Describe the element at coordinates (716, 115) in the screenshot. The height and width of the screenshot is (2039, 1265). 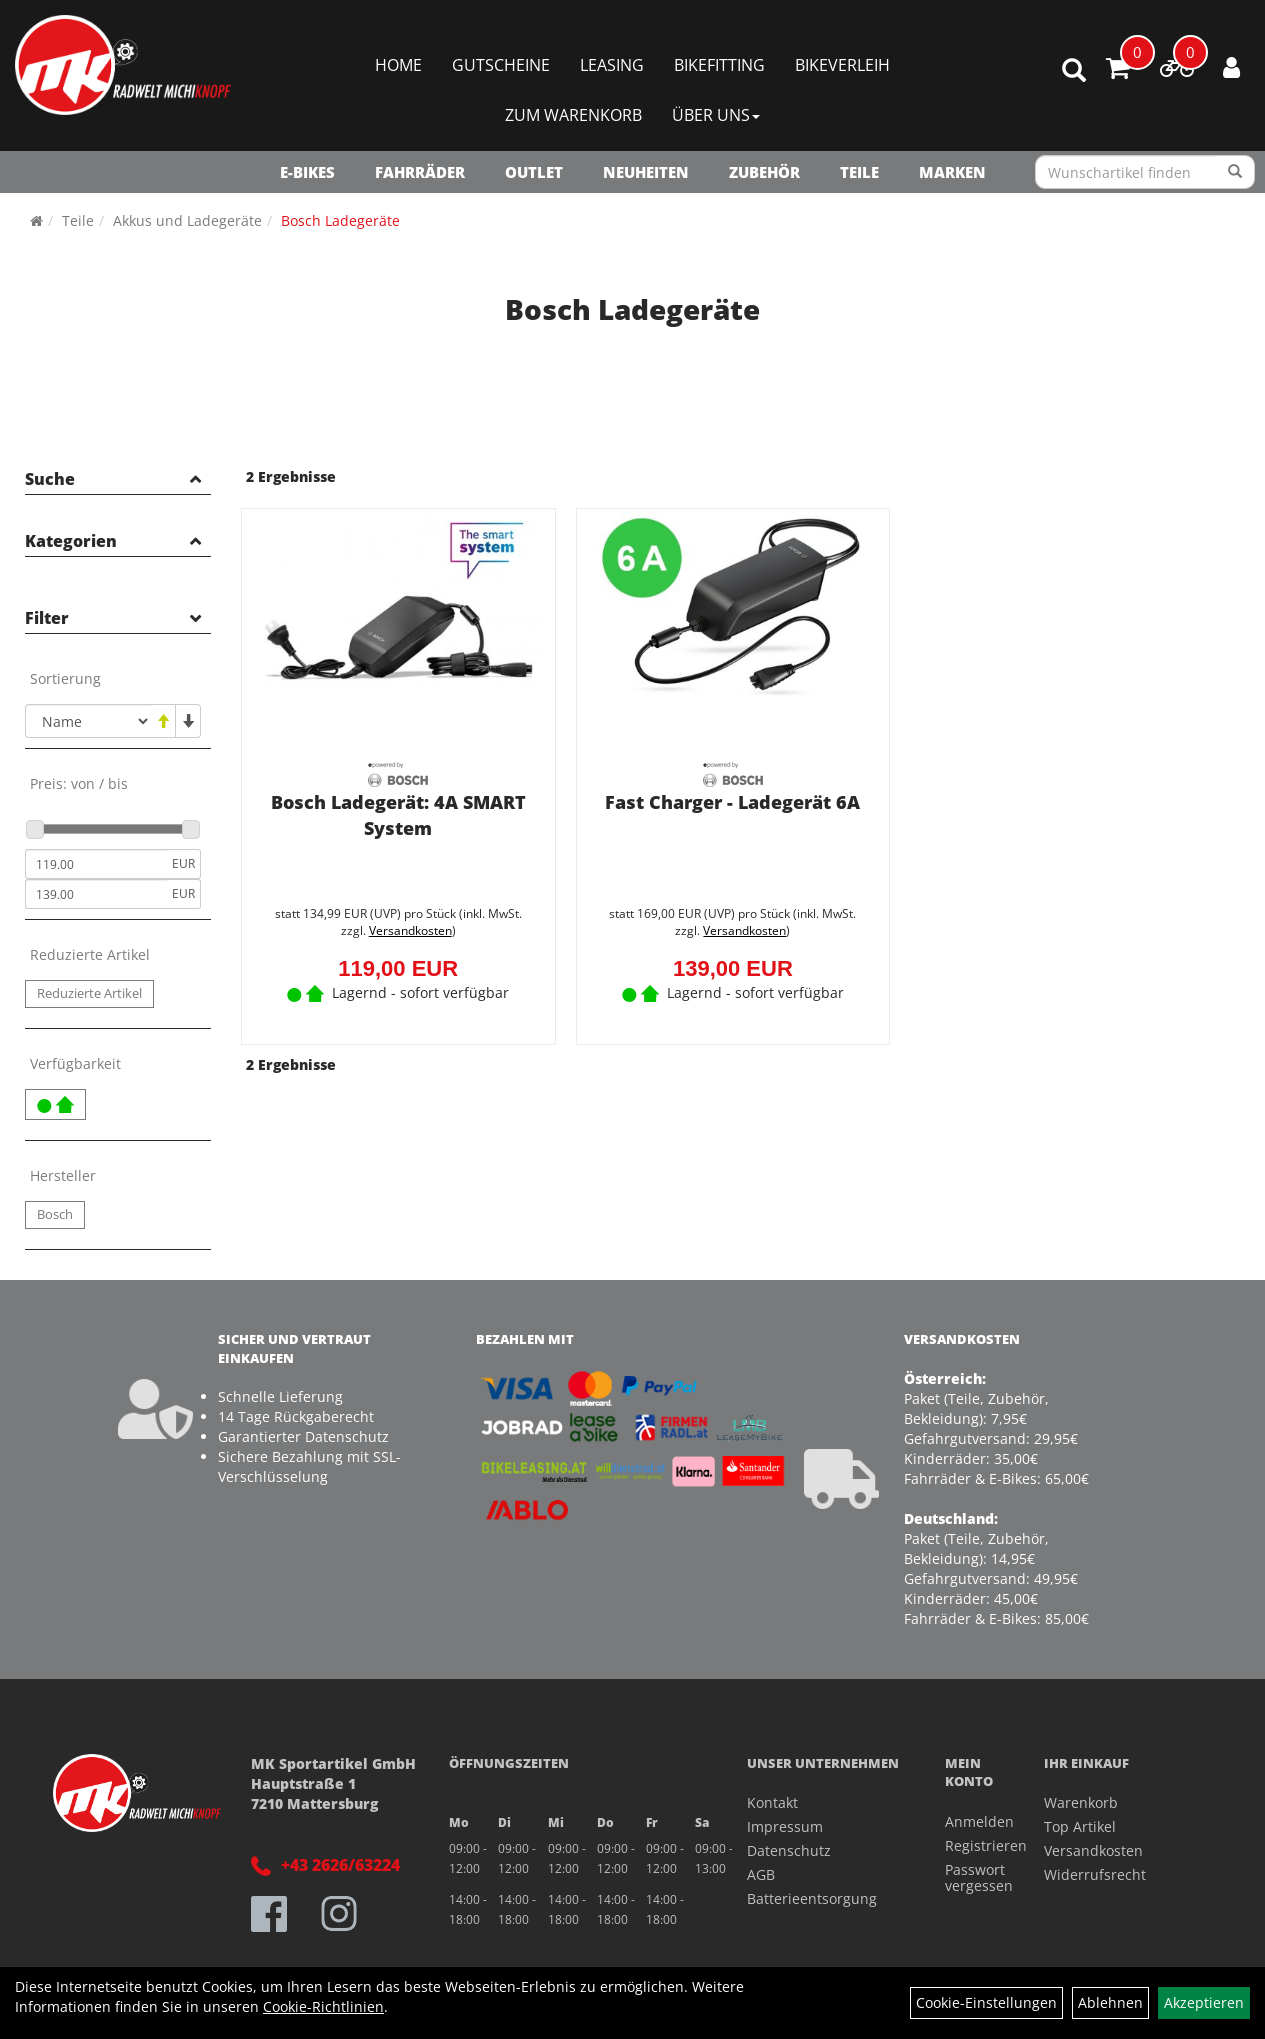
I see `Über Uns` at that location.